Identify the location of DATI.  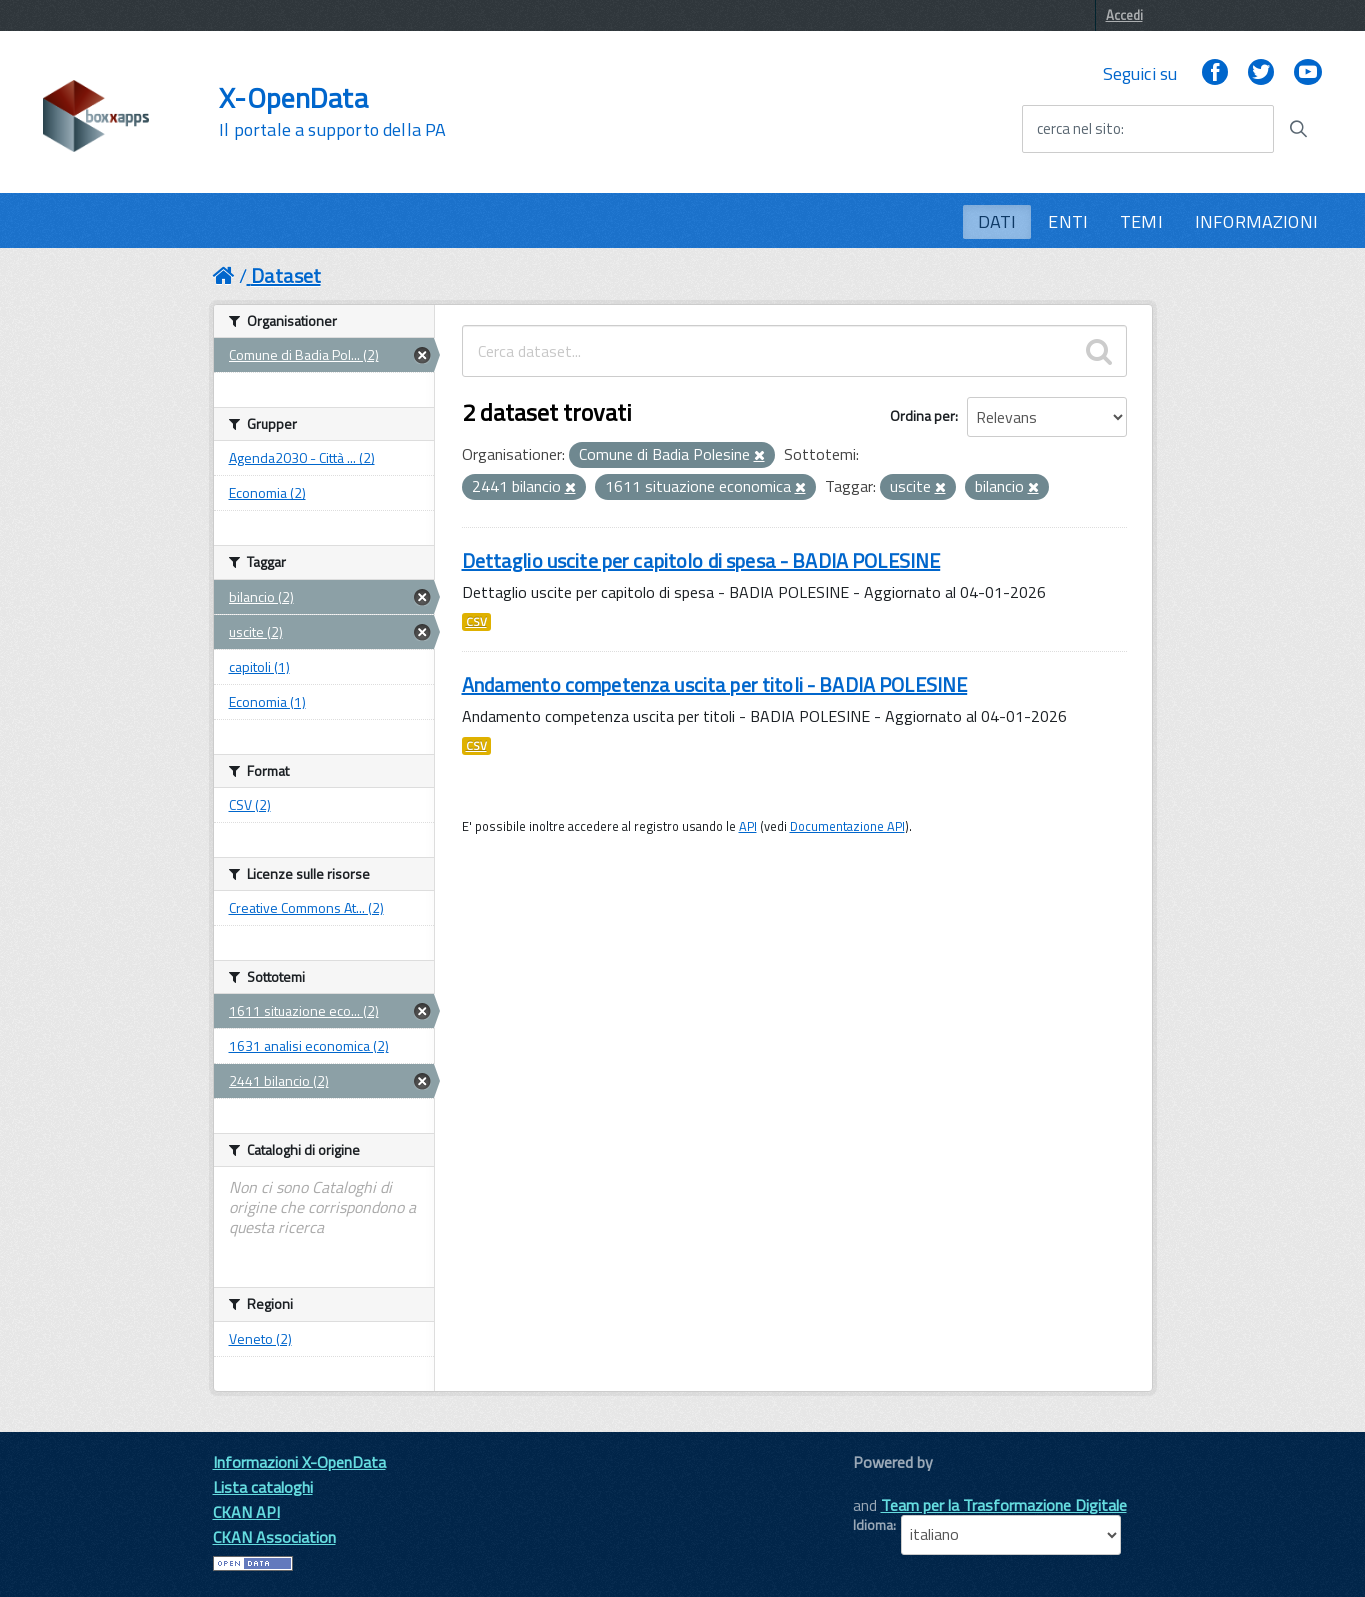
(997, 221).